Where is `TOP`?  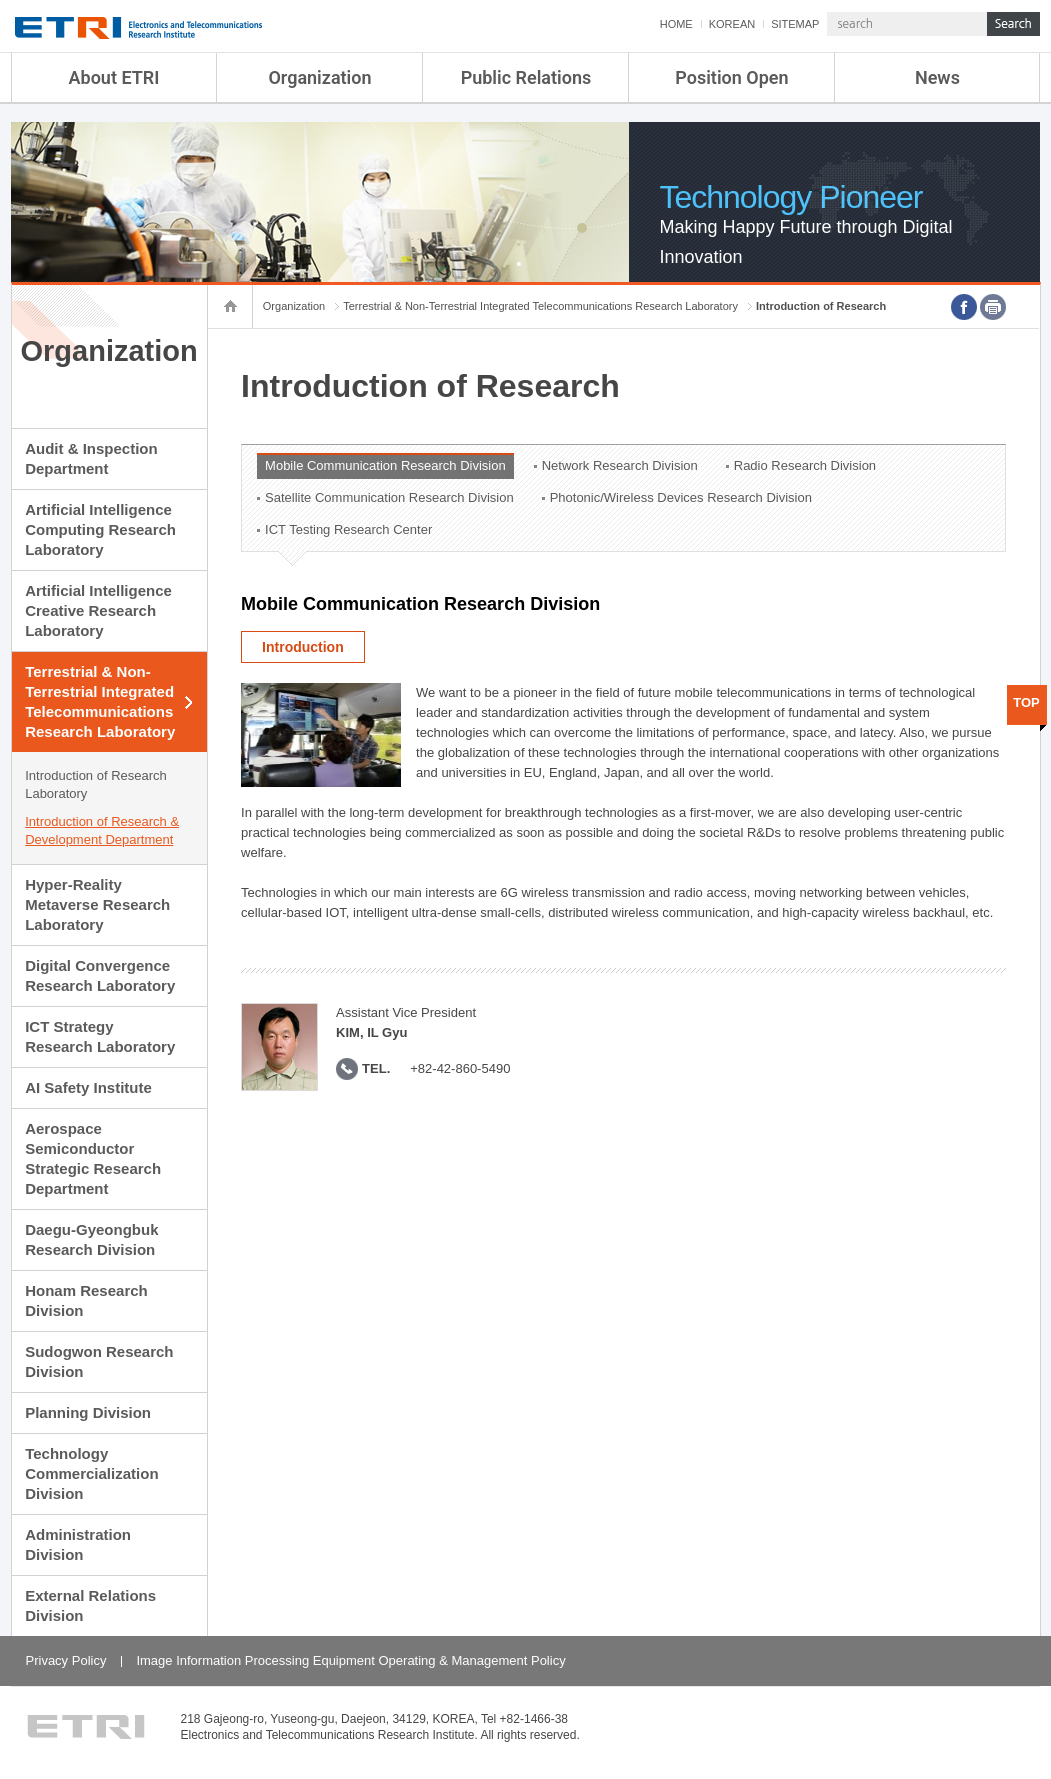 TOP is located at coordinates (1026, 702).